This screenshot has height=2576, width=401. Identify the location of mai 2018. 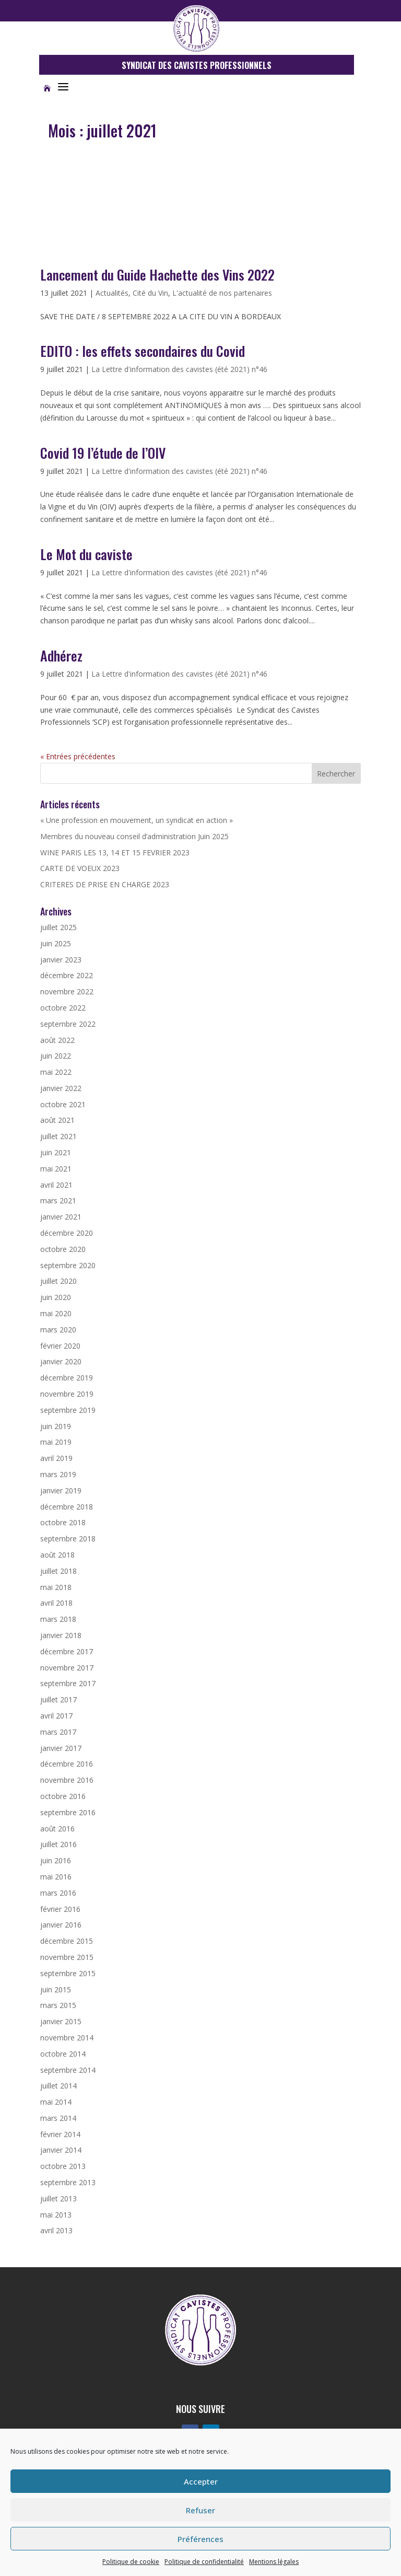
(56, 1587).